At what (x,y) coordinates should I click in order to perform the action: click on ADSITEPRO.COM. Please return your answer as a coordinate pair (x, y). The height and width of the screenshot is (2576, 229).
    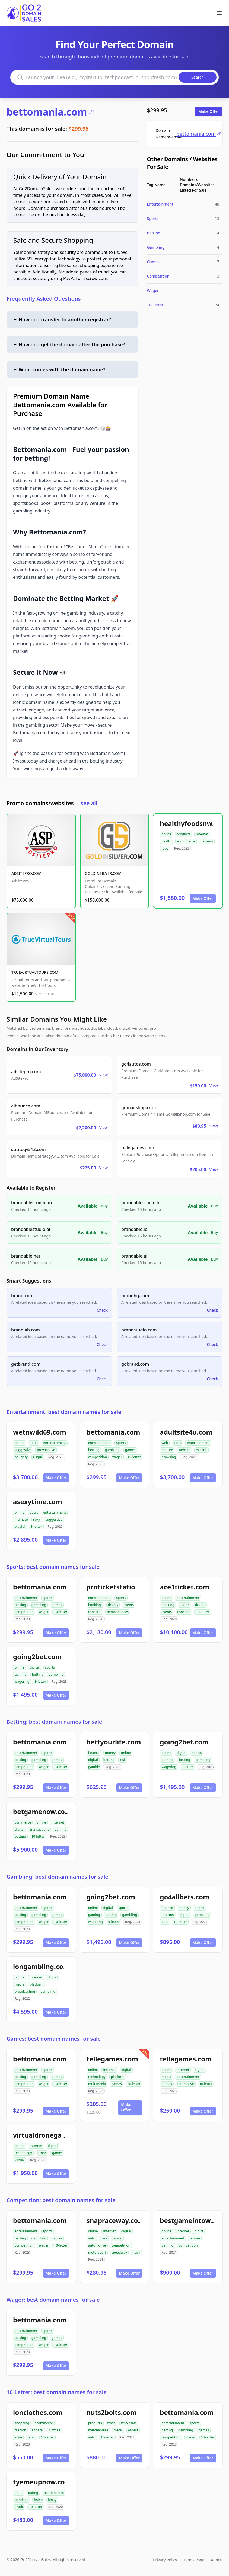
    Looking at the image, I should click on (26, 873).